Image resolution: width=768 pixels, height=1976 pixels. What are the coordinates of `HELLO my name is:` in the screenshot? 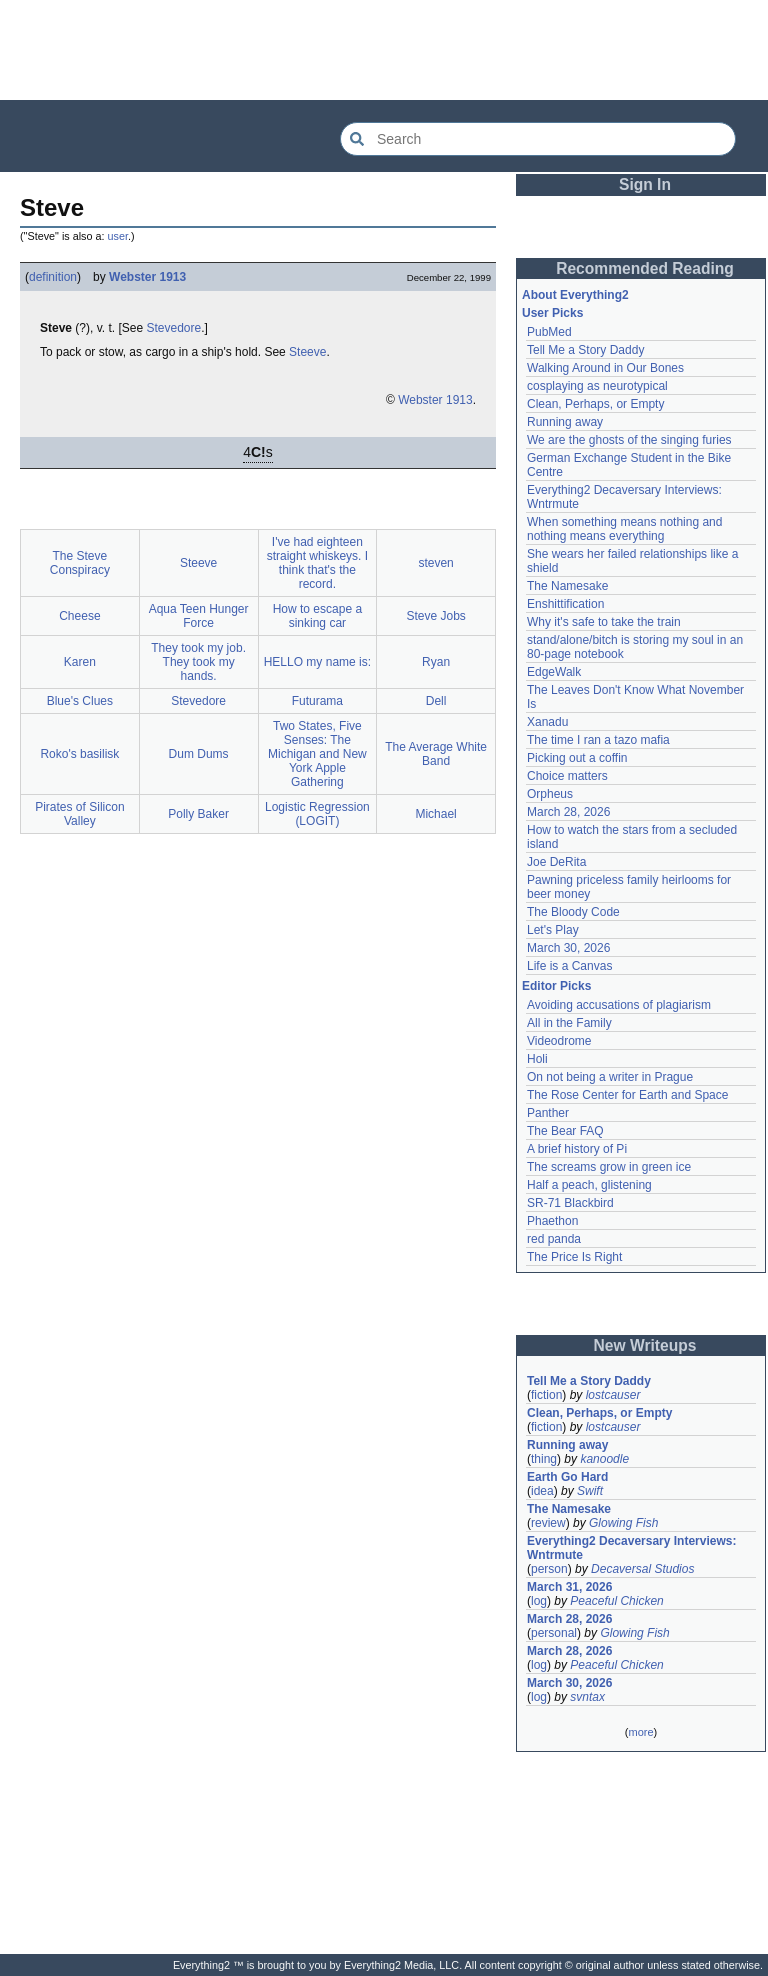 It's located at (317, 662).